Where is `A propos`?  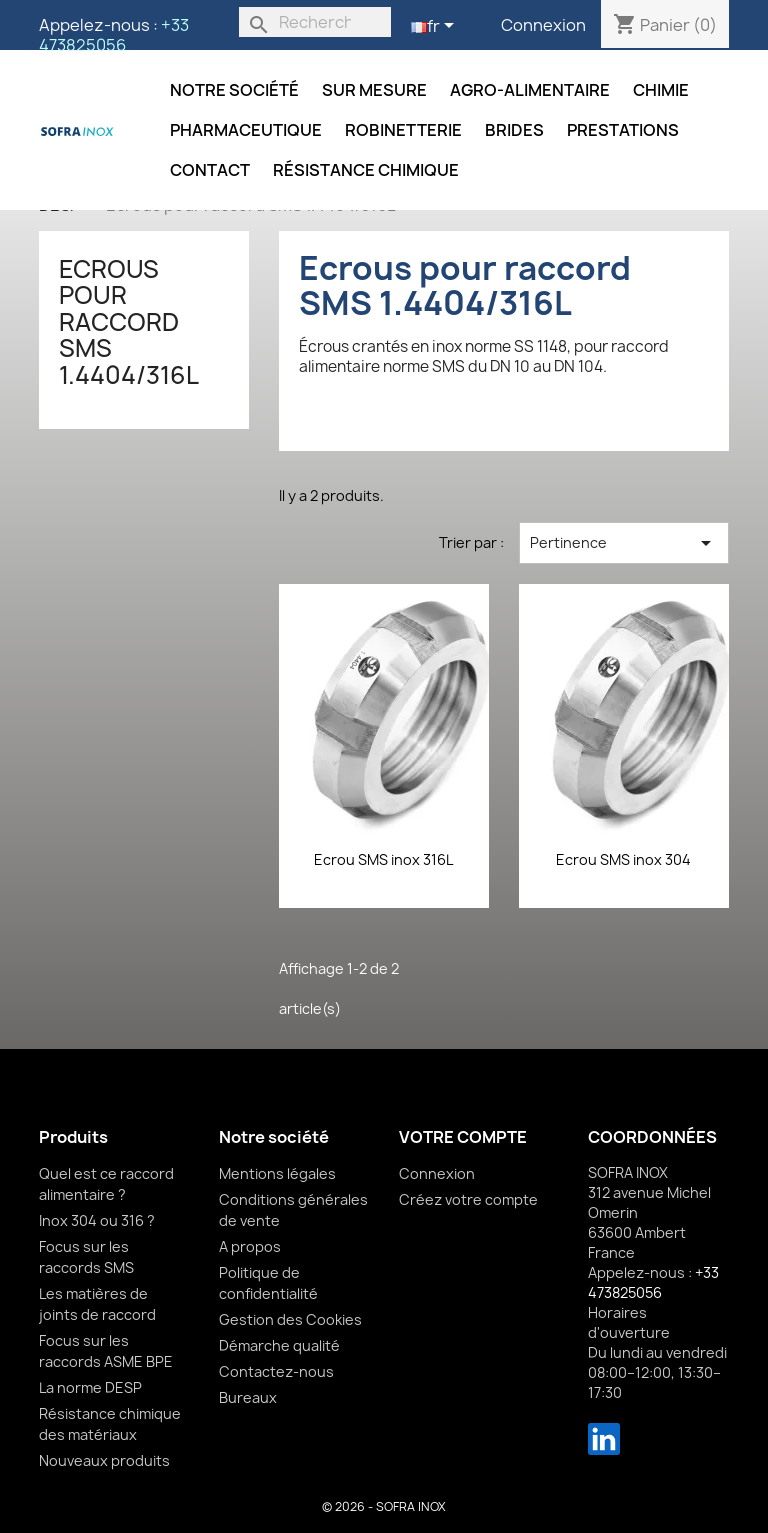 A propos is located at coordinates (250, 1246).